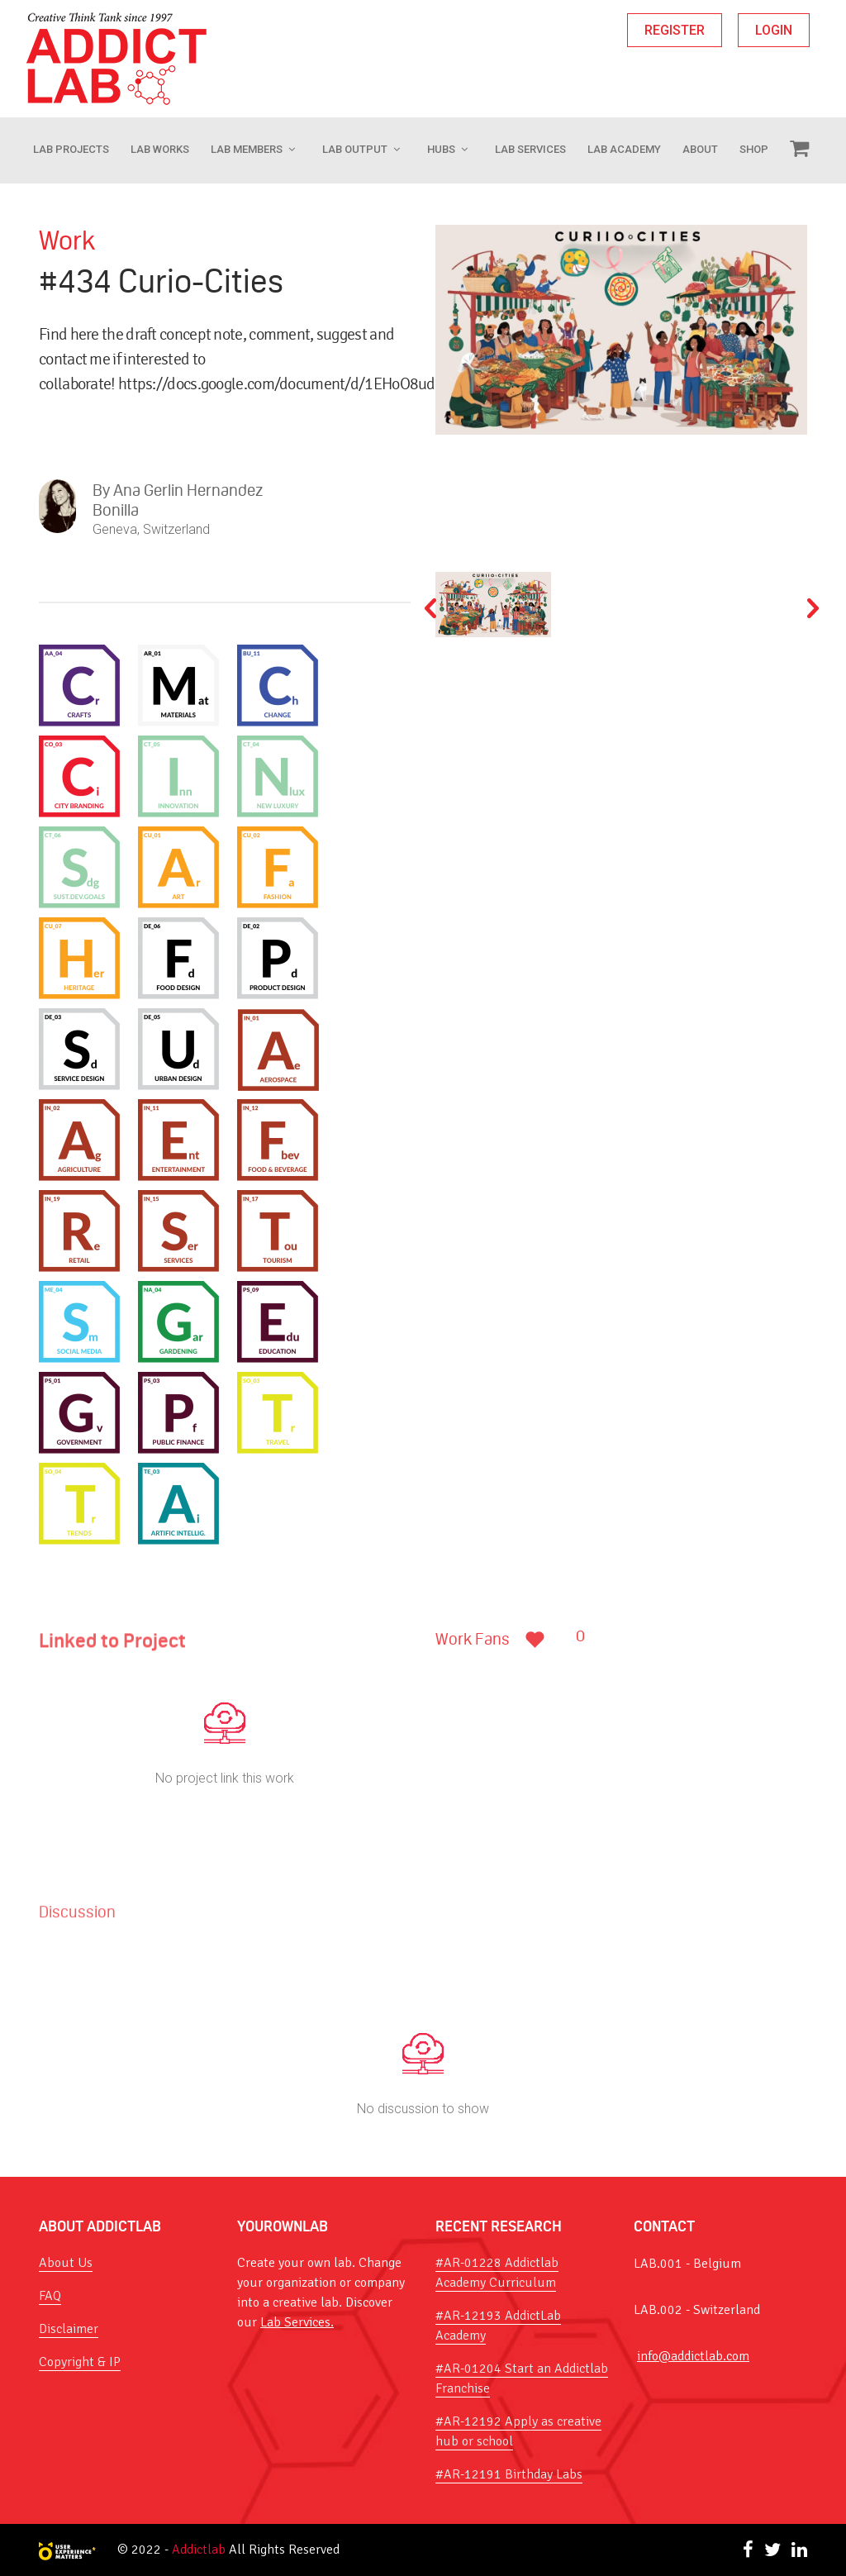  I want to click on About Us, so click(66, 2263).